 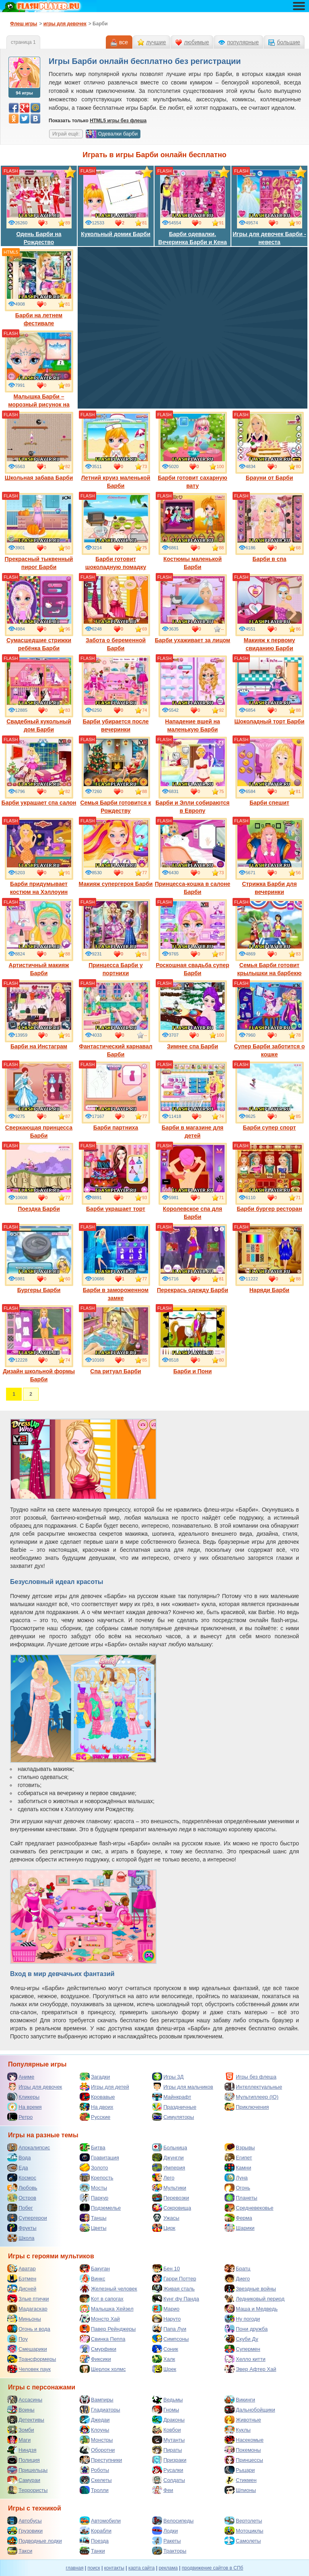 What do you see at coordinates (39, 531) in the screenshot?
I see `Прекрасный тыквенный пирог Барби` at bounding box center [39, 531].